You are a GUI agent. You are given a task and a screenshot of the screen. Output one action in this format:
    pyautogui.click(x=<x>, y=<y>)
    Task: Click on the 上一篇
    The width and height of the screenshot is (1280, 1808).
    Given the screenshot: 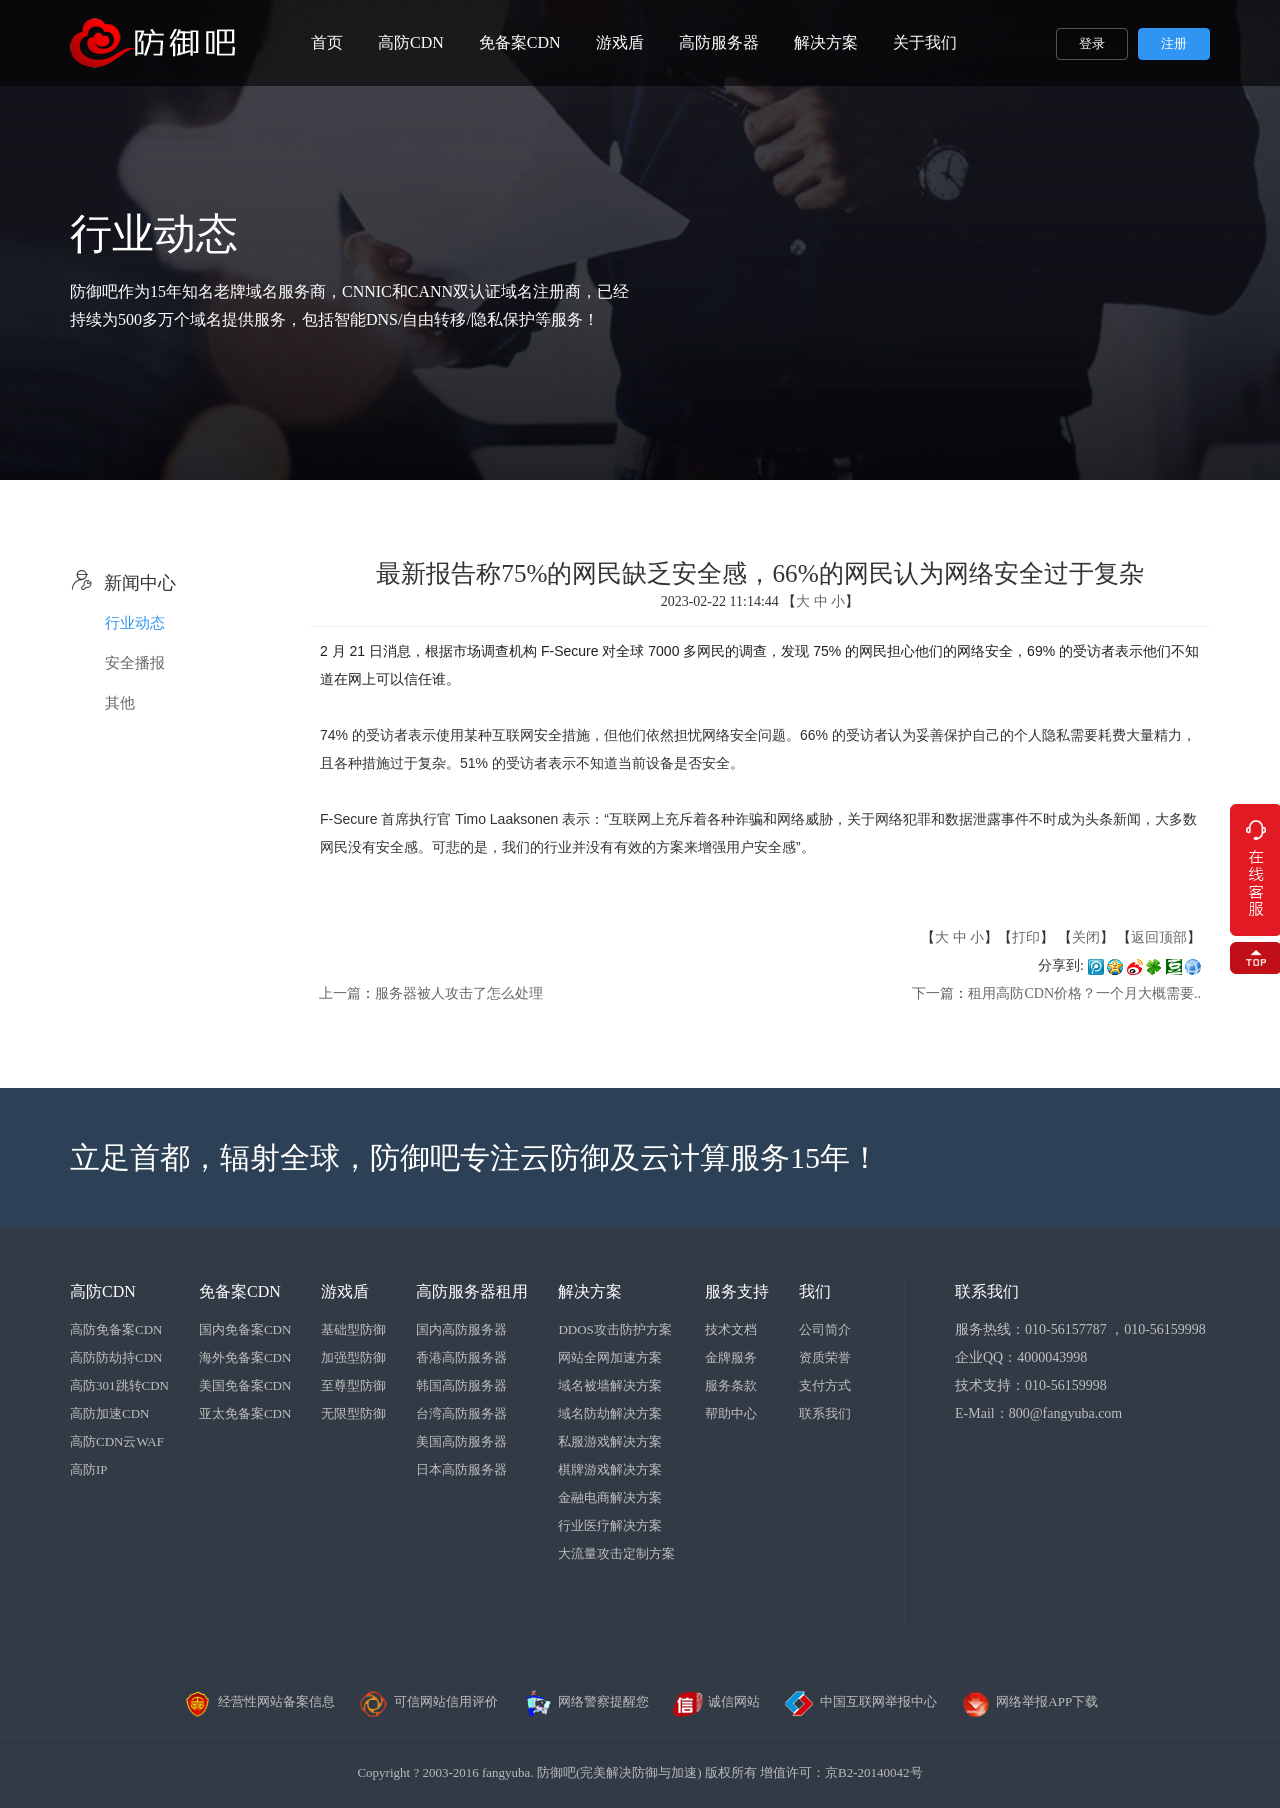 What is the action you would take?
    pyautogui.click(x=340, y=993)
    